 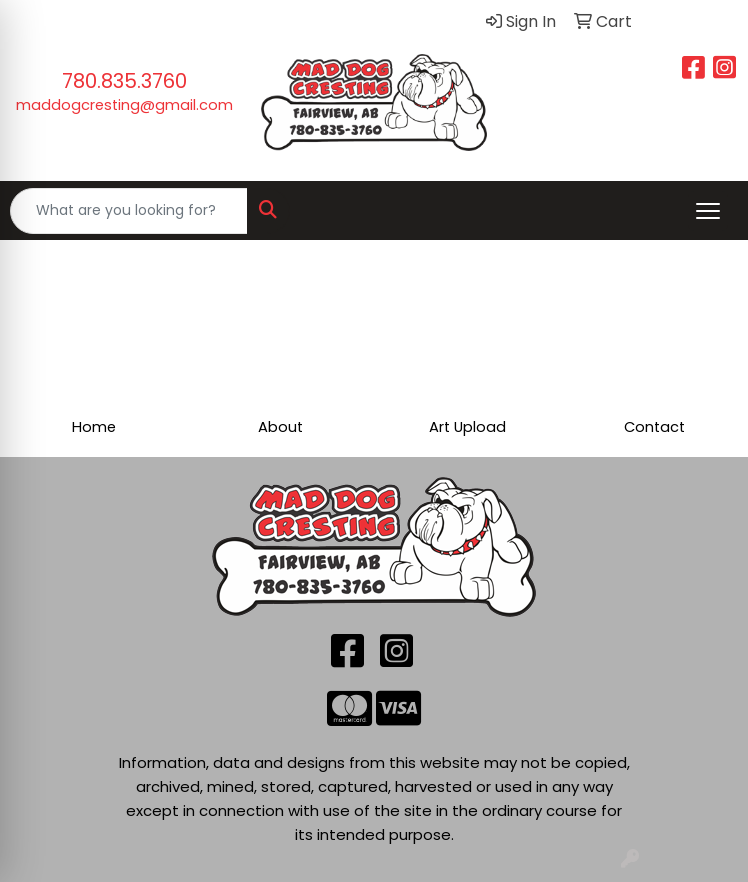 What do you see at coordinates (124, 105) in the screenshot?
I see `maddogcresting@gmail.com` at bounding box center [124, 105].